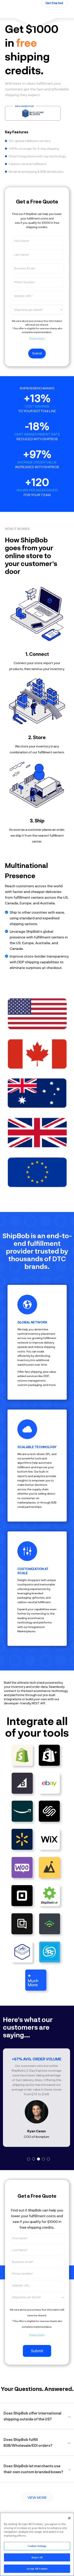 The width and height of the screenshot is (74, 2576). I want to click on Reject All, so click(37, 2557).